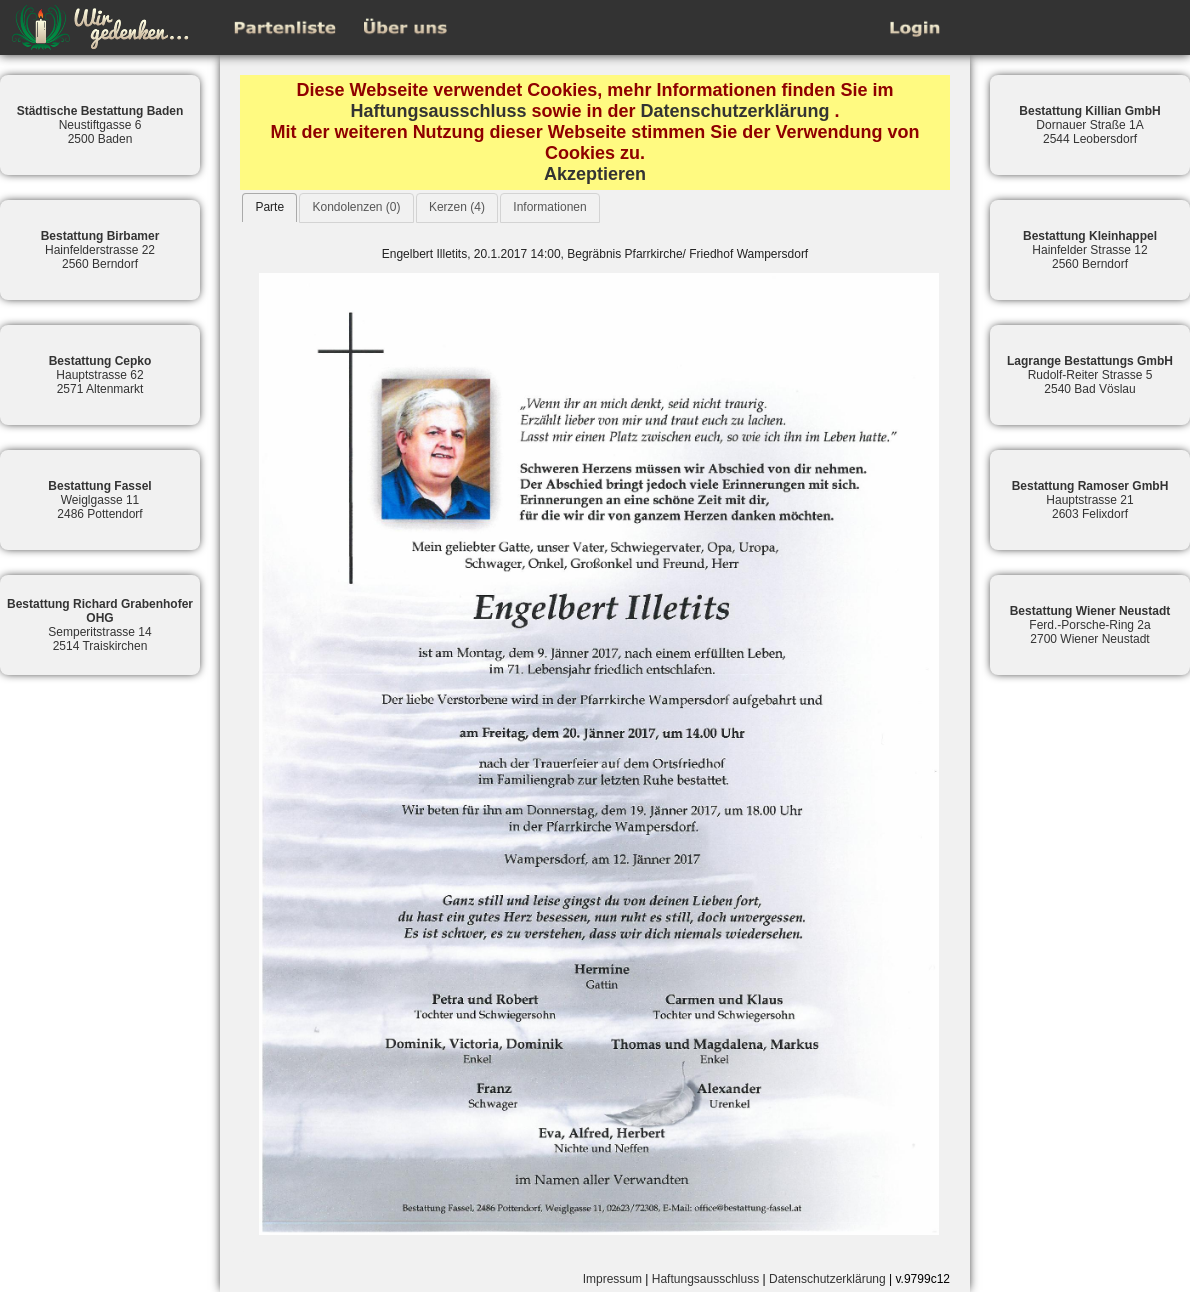 This screenshot has height=1292, width=1190. What do you see at coordinates (99, 500) in the screenshot?
I see `Weiglgasse 112486 Pottendorf` at bounding box center [99, 500].